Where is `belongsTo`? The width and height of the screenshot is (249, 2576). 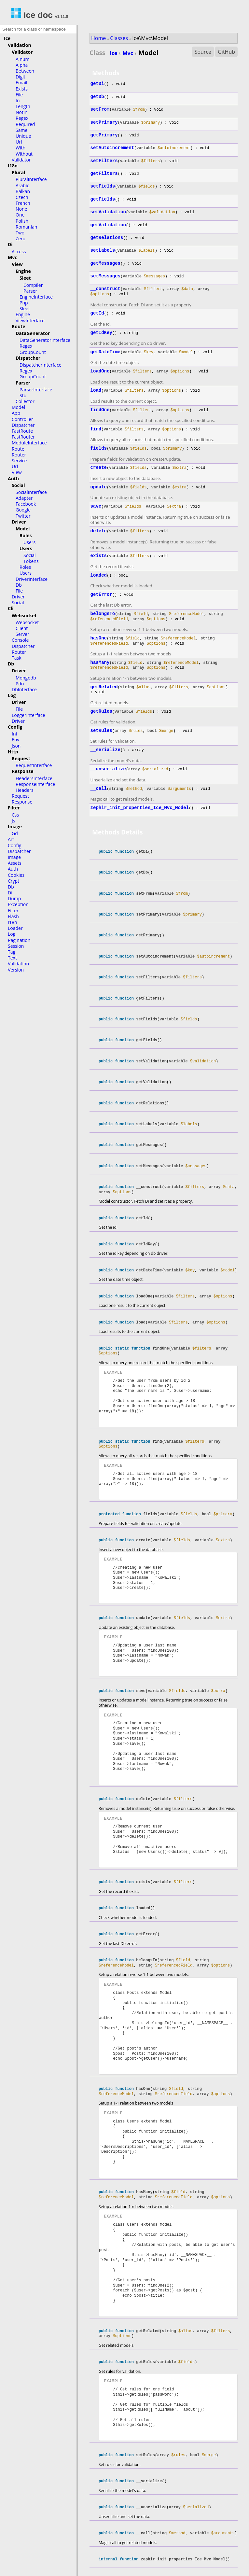 belongsTo is located at coordinates (102, 613).